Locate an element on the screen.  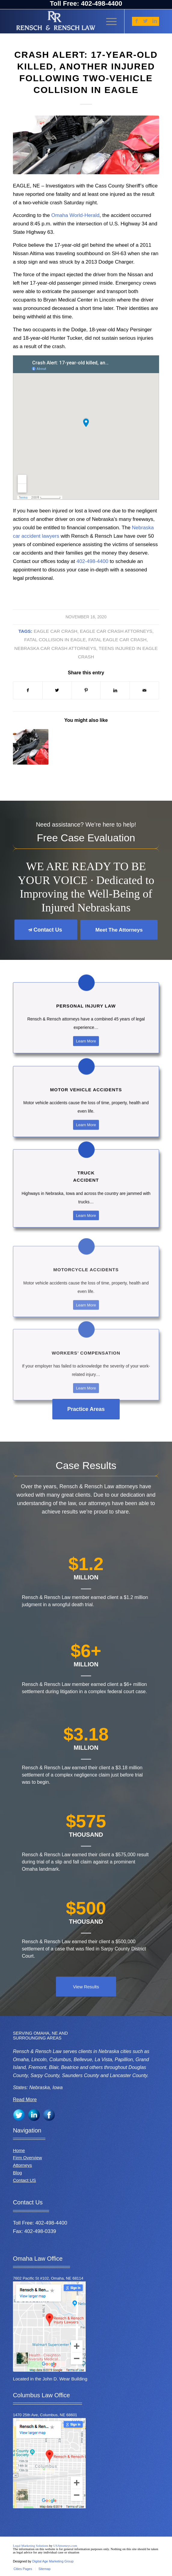
Blog is located at coordinates (17, 2172).